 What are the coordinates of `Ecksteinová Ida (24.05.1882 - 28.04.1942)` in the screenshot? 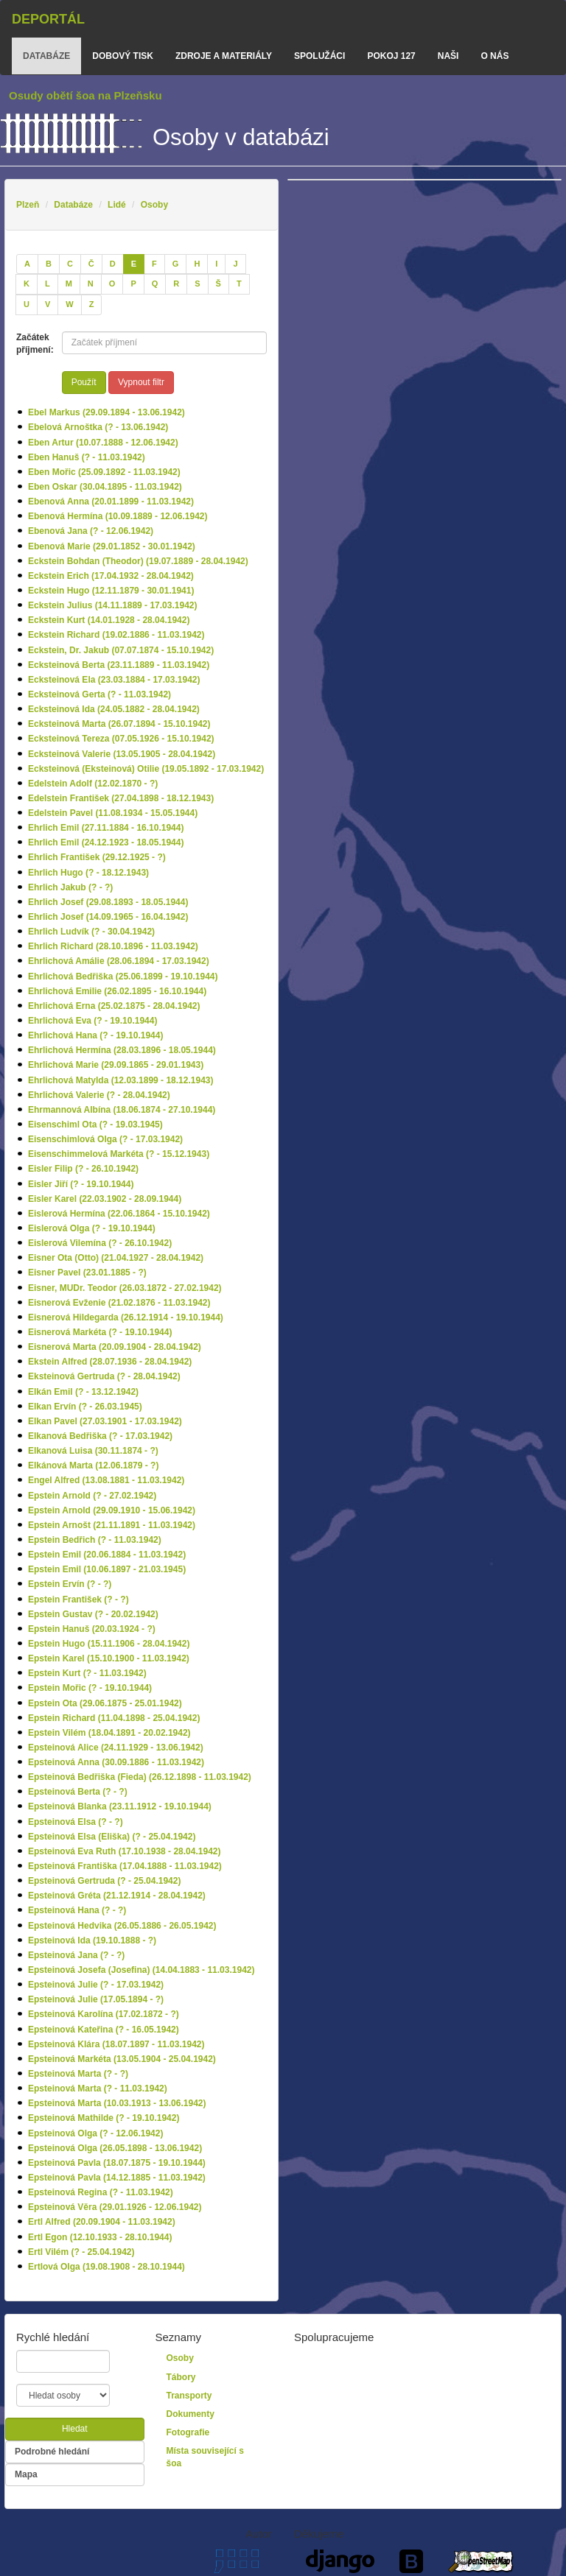 It's located at (114, 709).